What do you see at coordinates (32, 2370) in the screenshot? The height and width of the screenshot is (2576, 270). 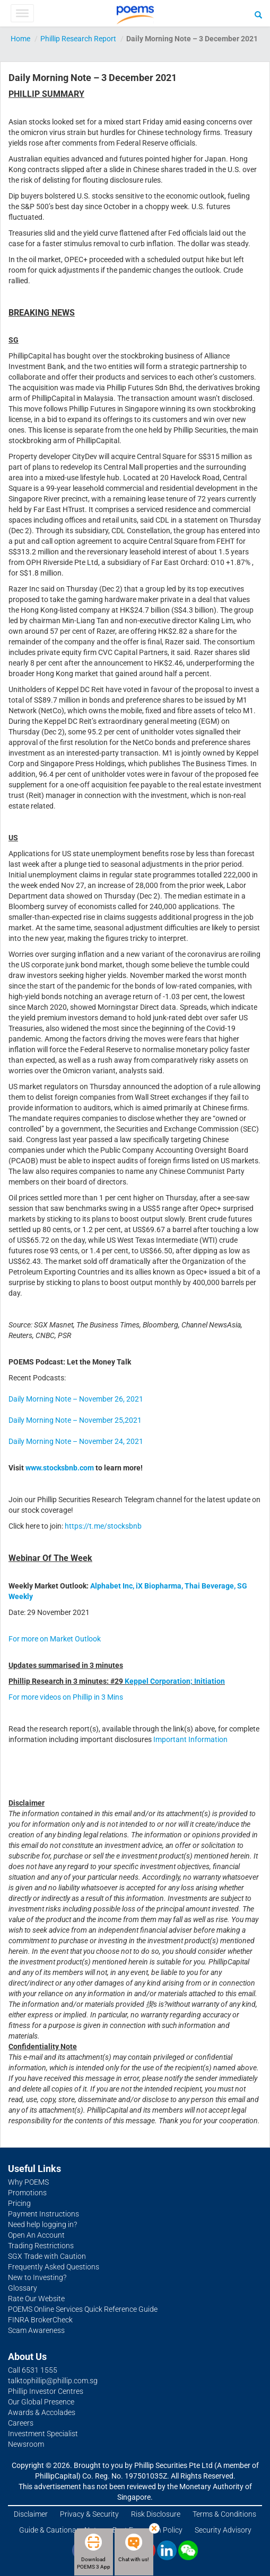 I see `Call 6531 1555` at bounding box center [32, 2370].